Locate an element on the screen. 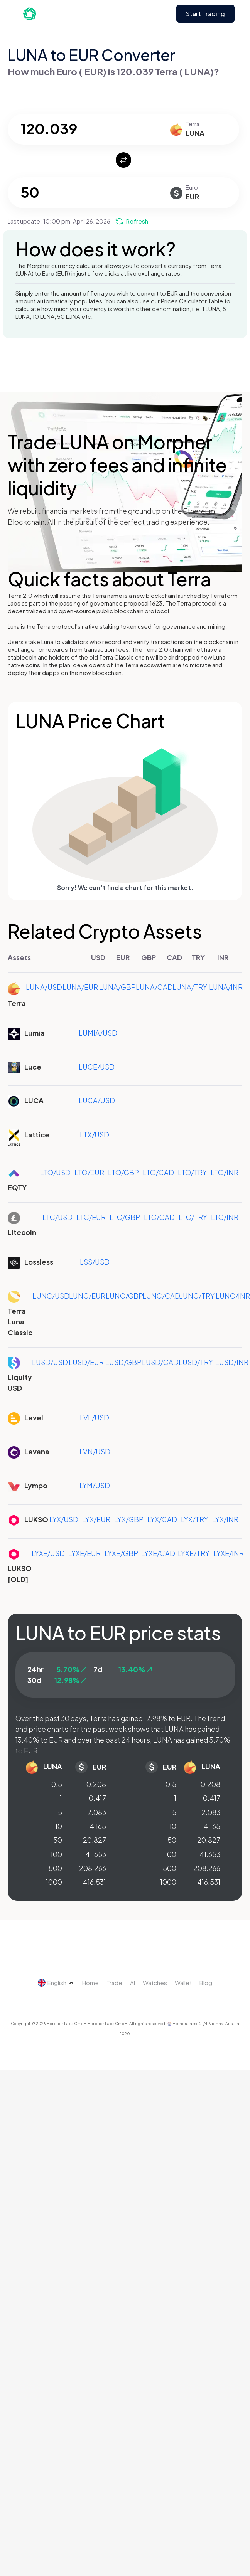 The height and width of the screenshot is (2576, 250). LUNA/GBP is located at coordinates (117, 987).